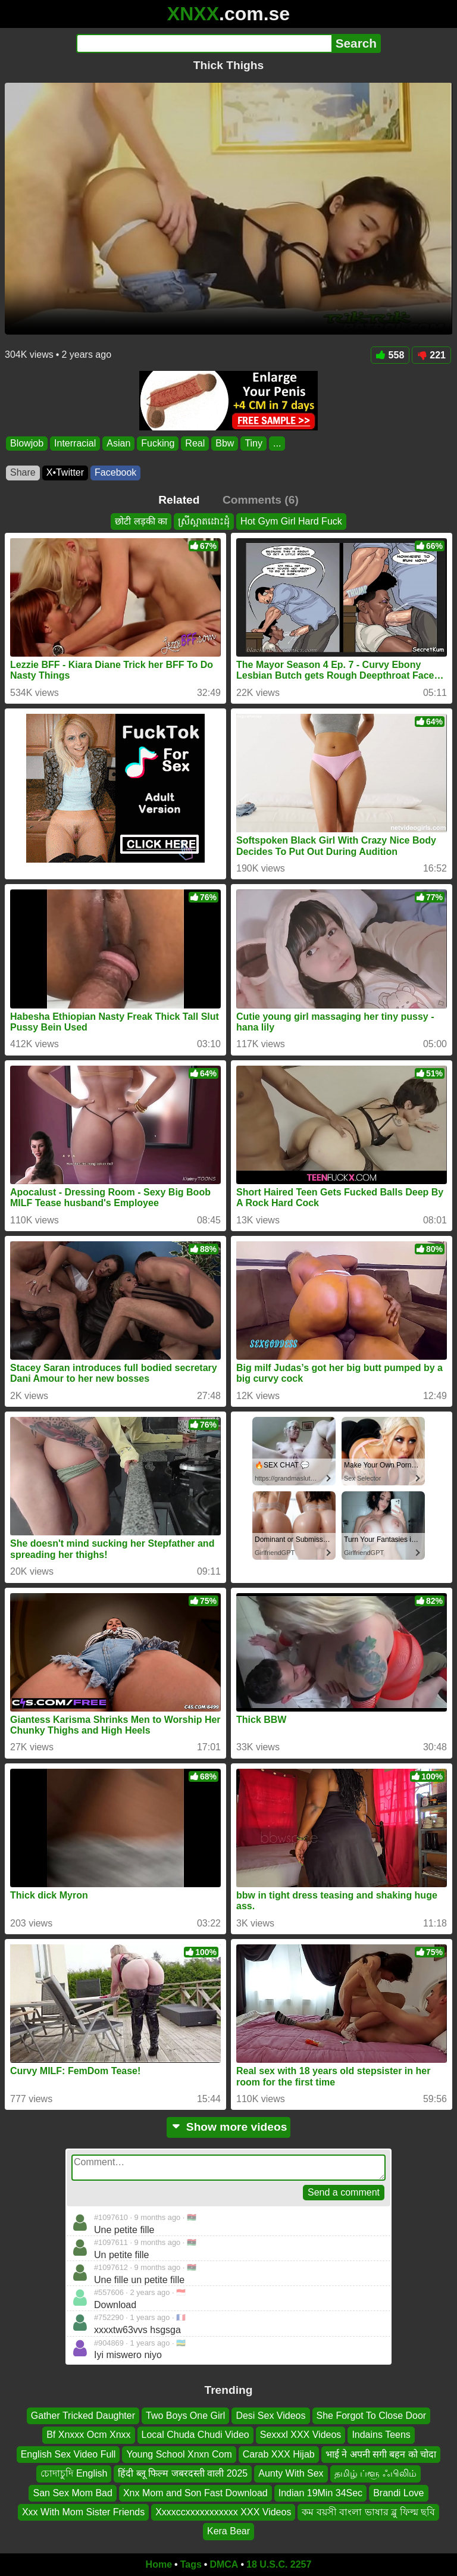  Describe the element at coordinates (75, 443) in the screenshot. I see `Interracial` at that location.